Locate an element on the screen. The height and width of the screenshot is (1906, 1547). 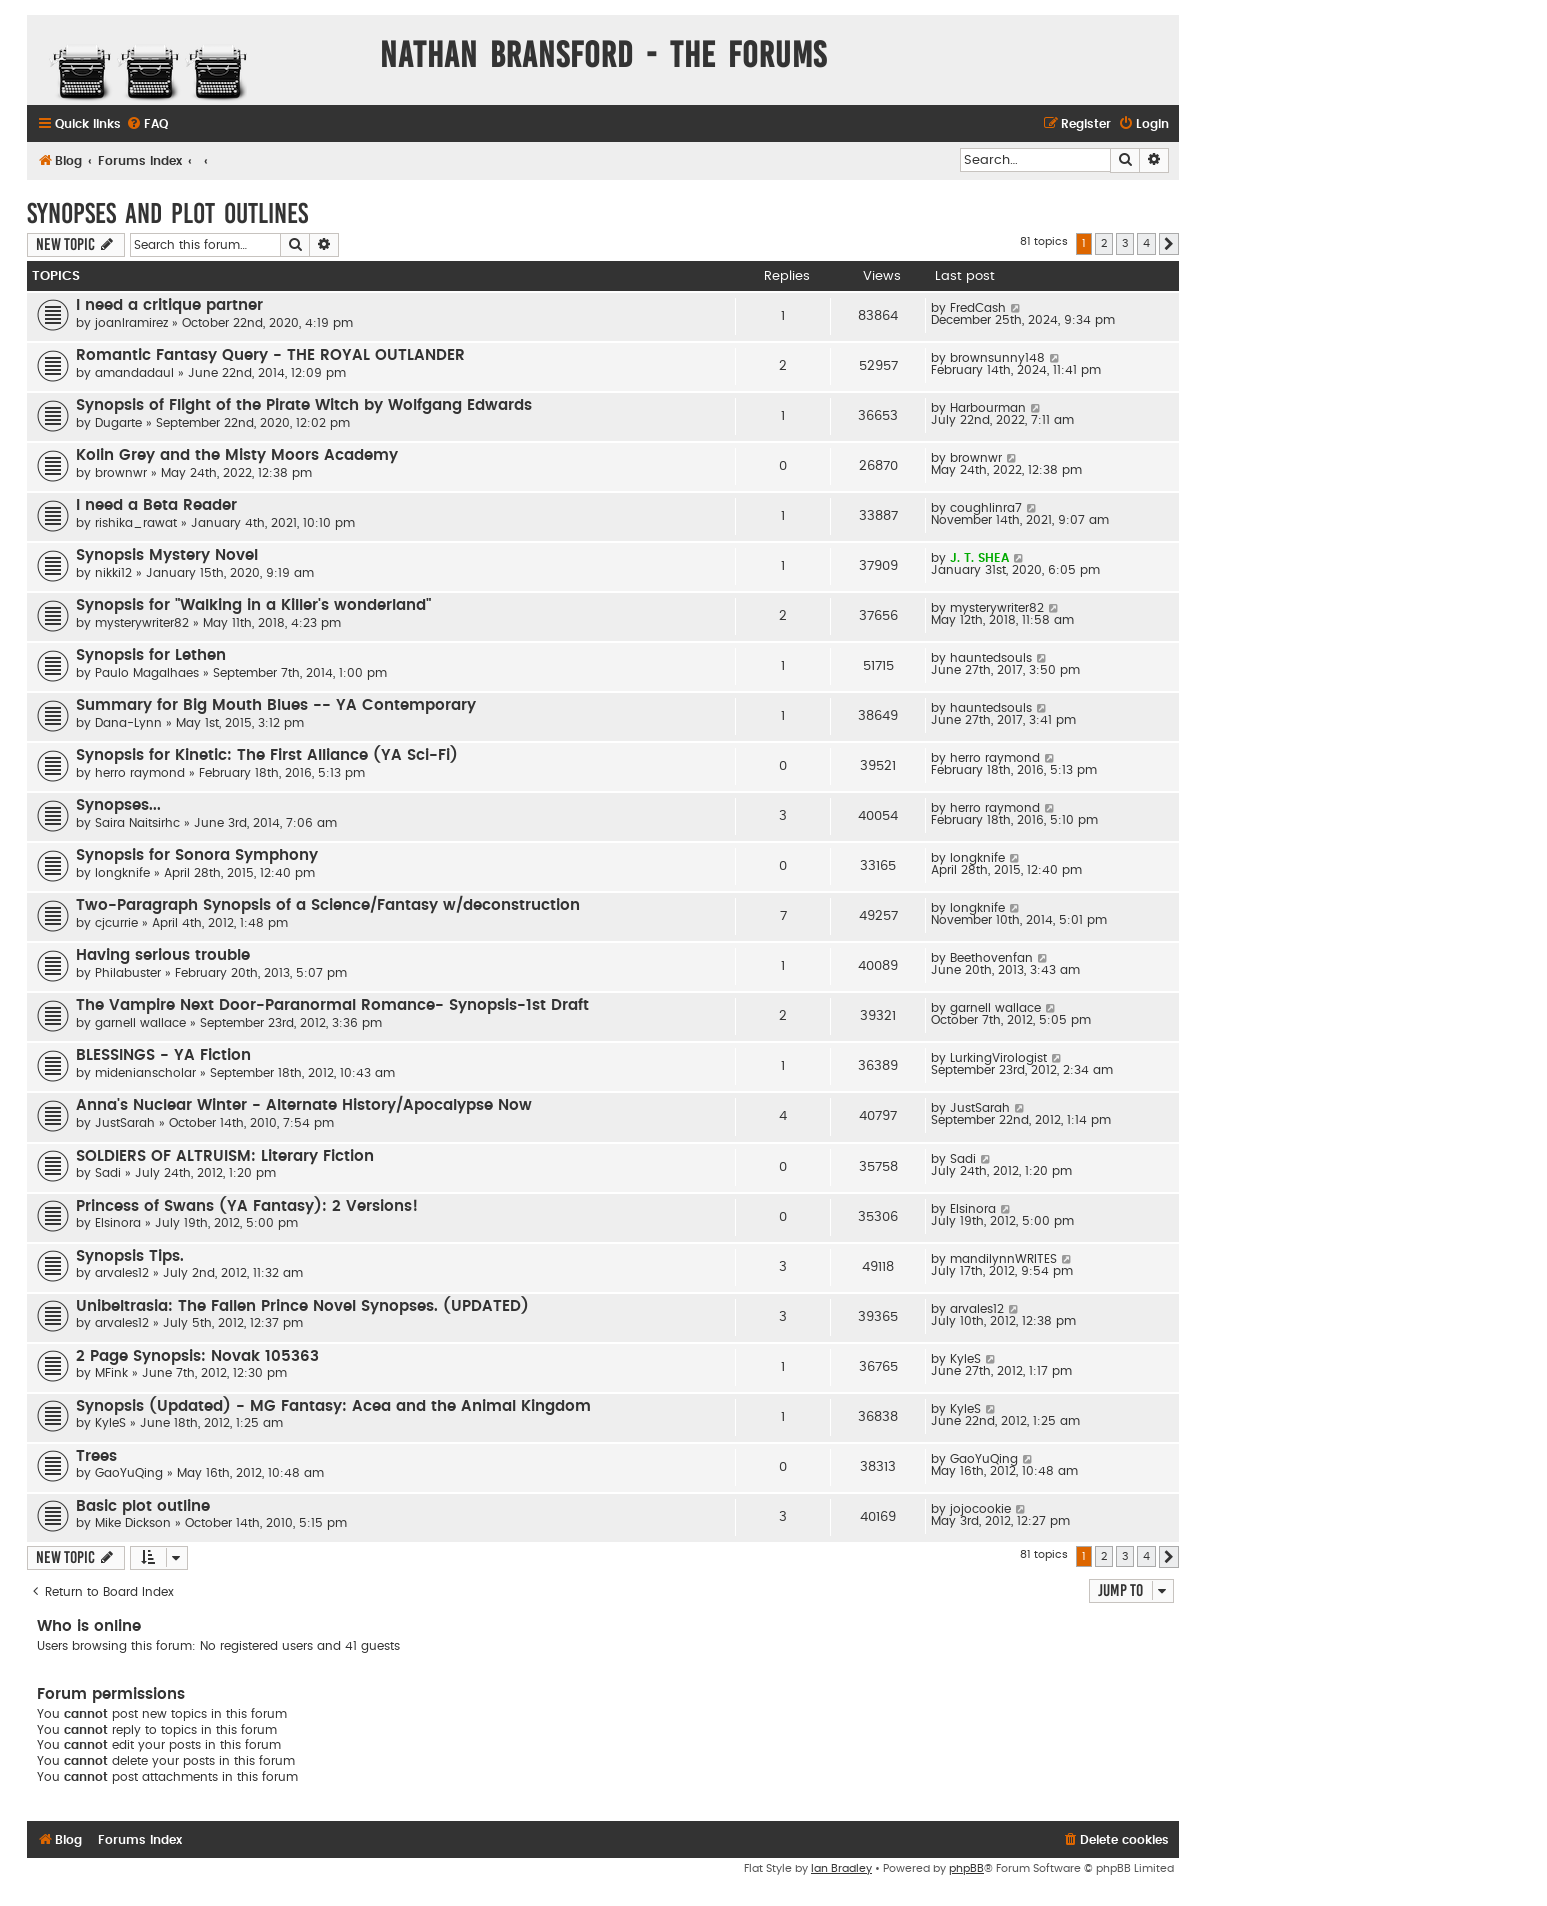
3 [button] is located at coordinates (1125, 243).